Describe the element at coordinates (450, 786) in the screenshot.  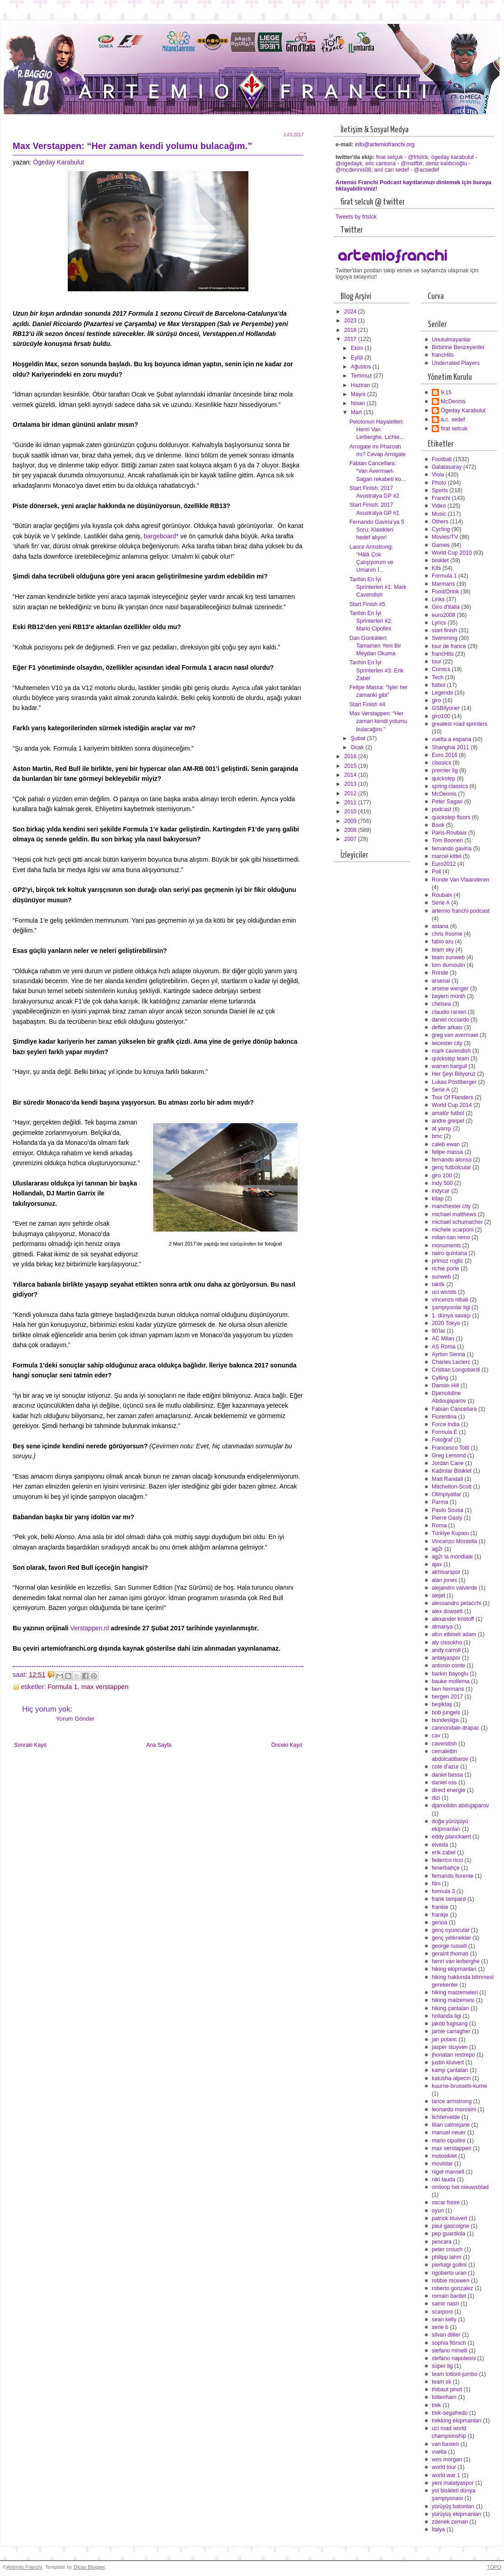
I see `spring classics` at that location.